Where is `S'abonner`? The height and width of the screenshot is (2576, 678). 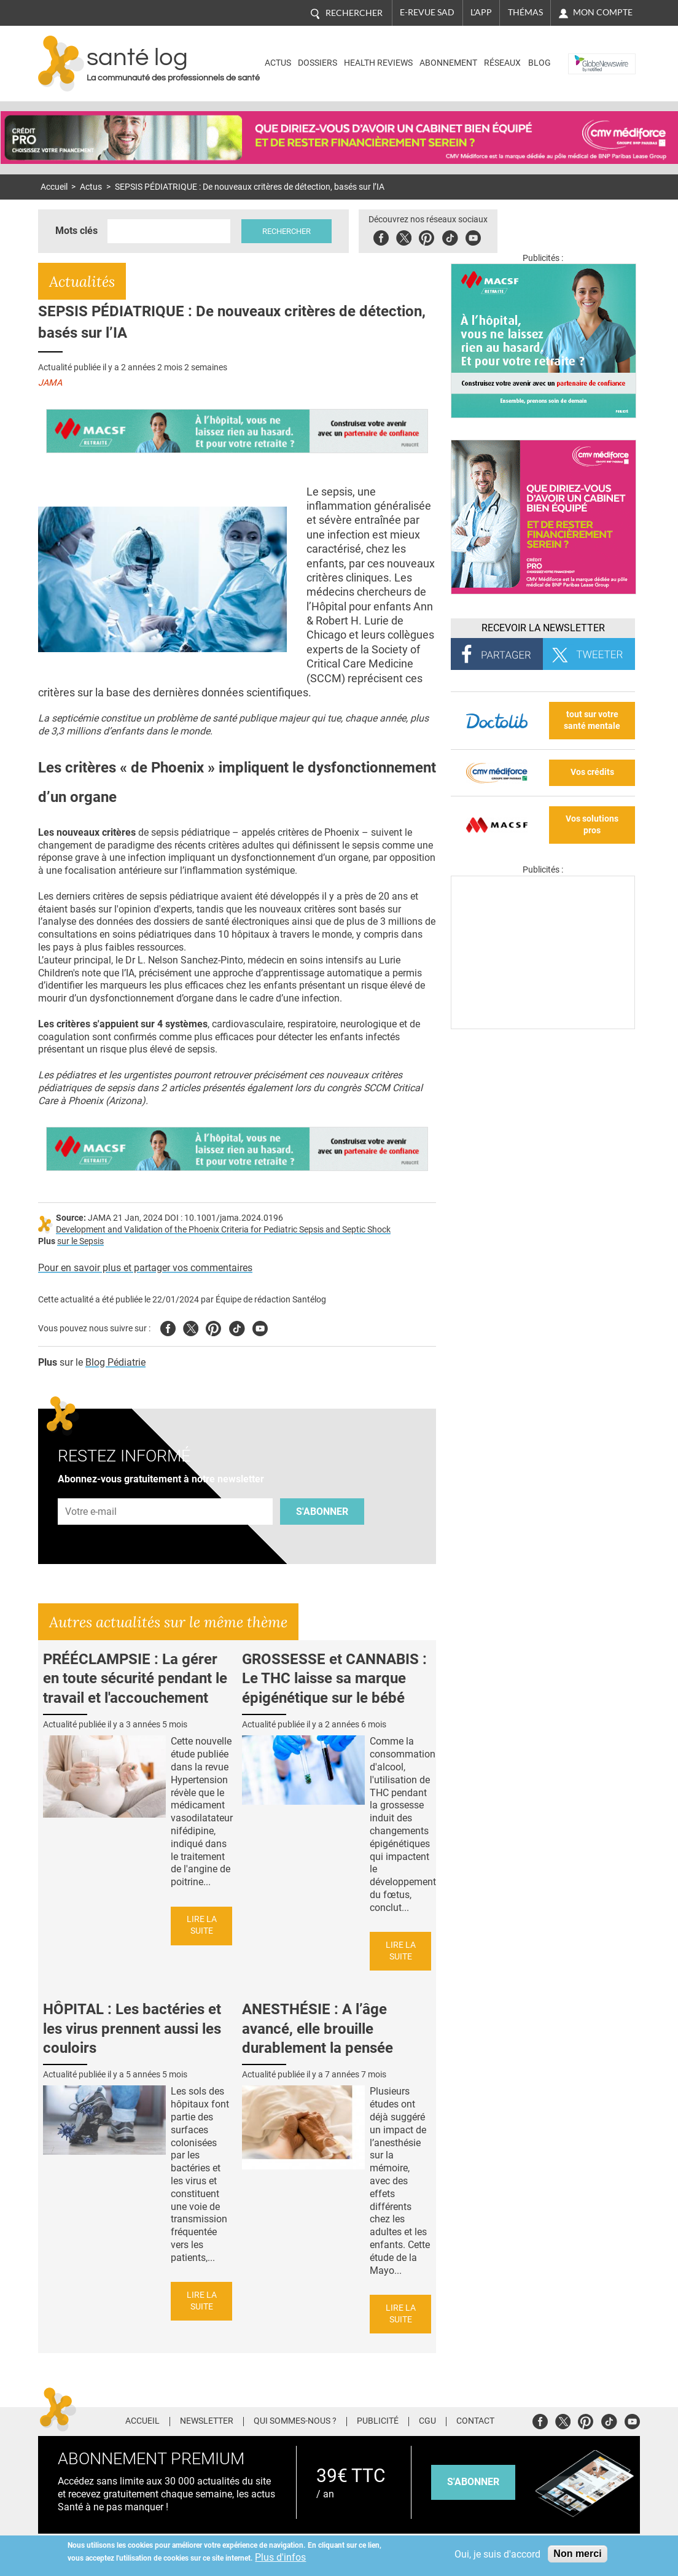 S'abonner is located at coordinates (322, 1511).